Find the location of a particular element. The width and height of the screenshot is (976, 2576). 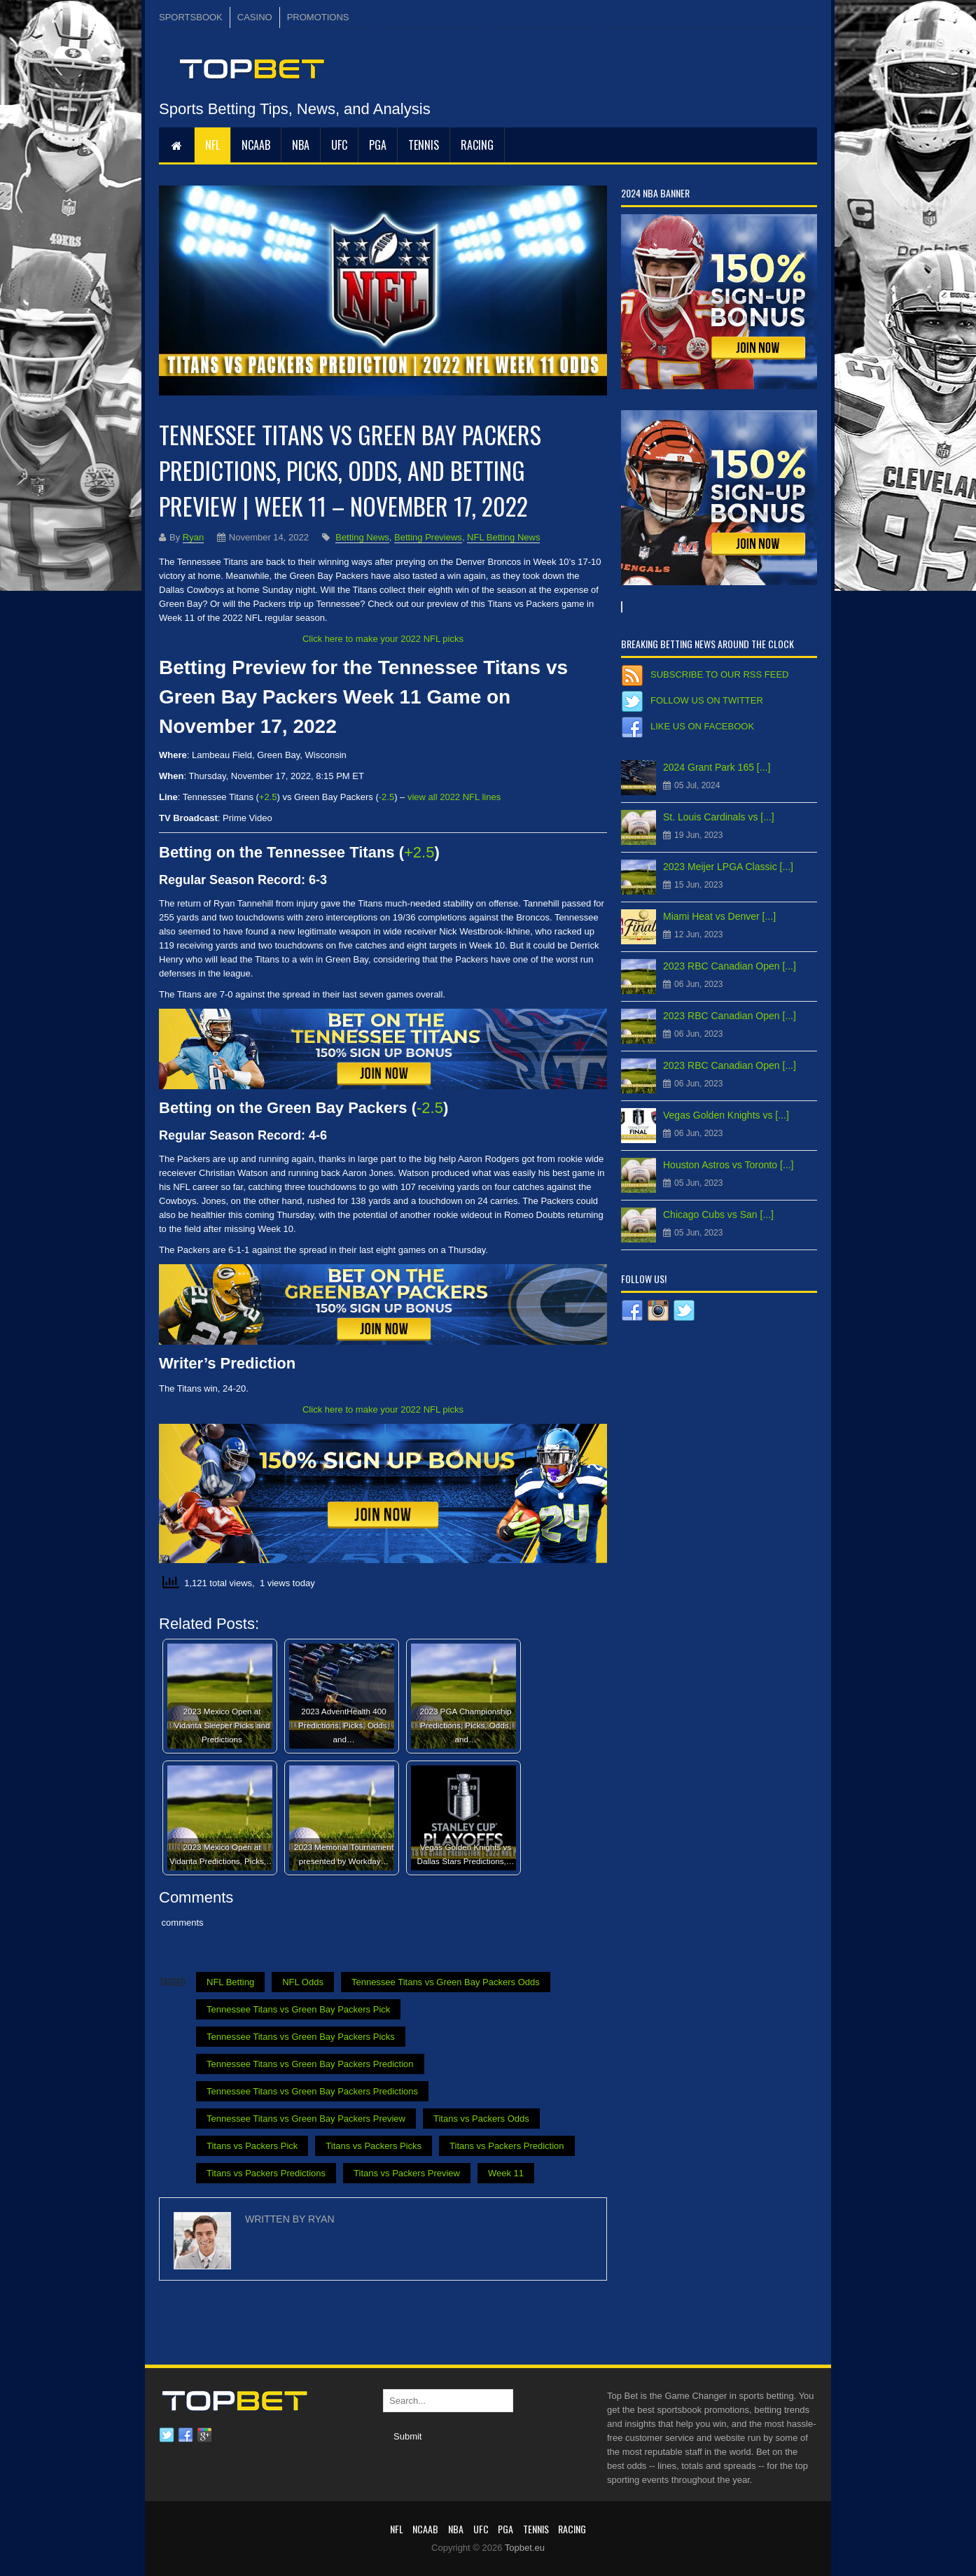

RACING is located at coordinates (477, 144).